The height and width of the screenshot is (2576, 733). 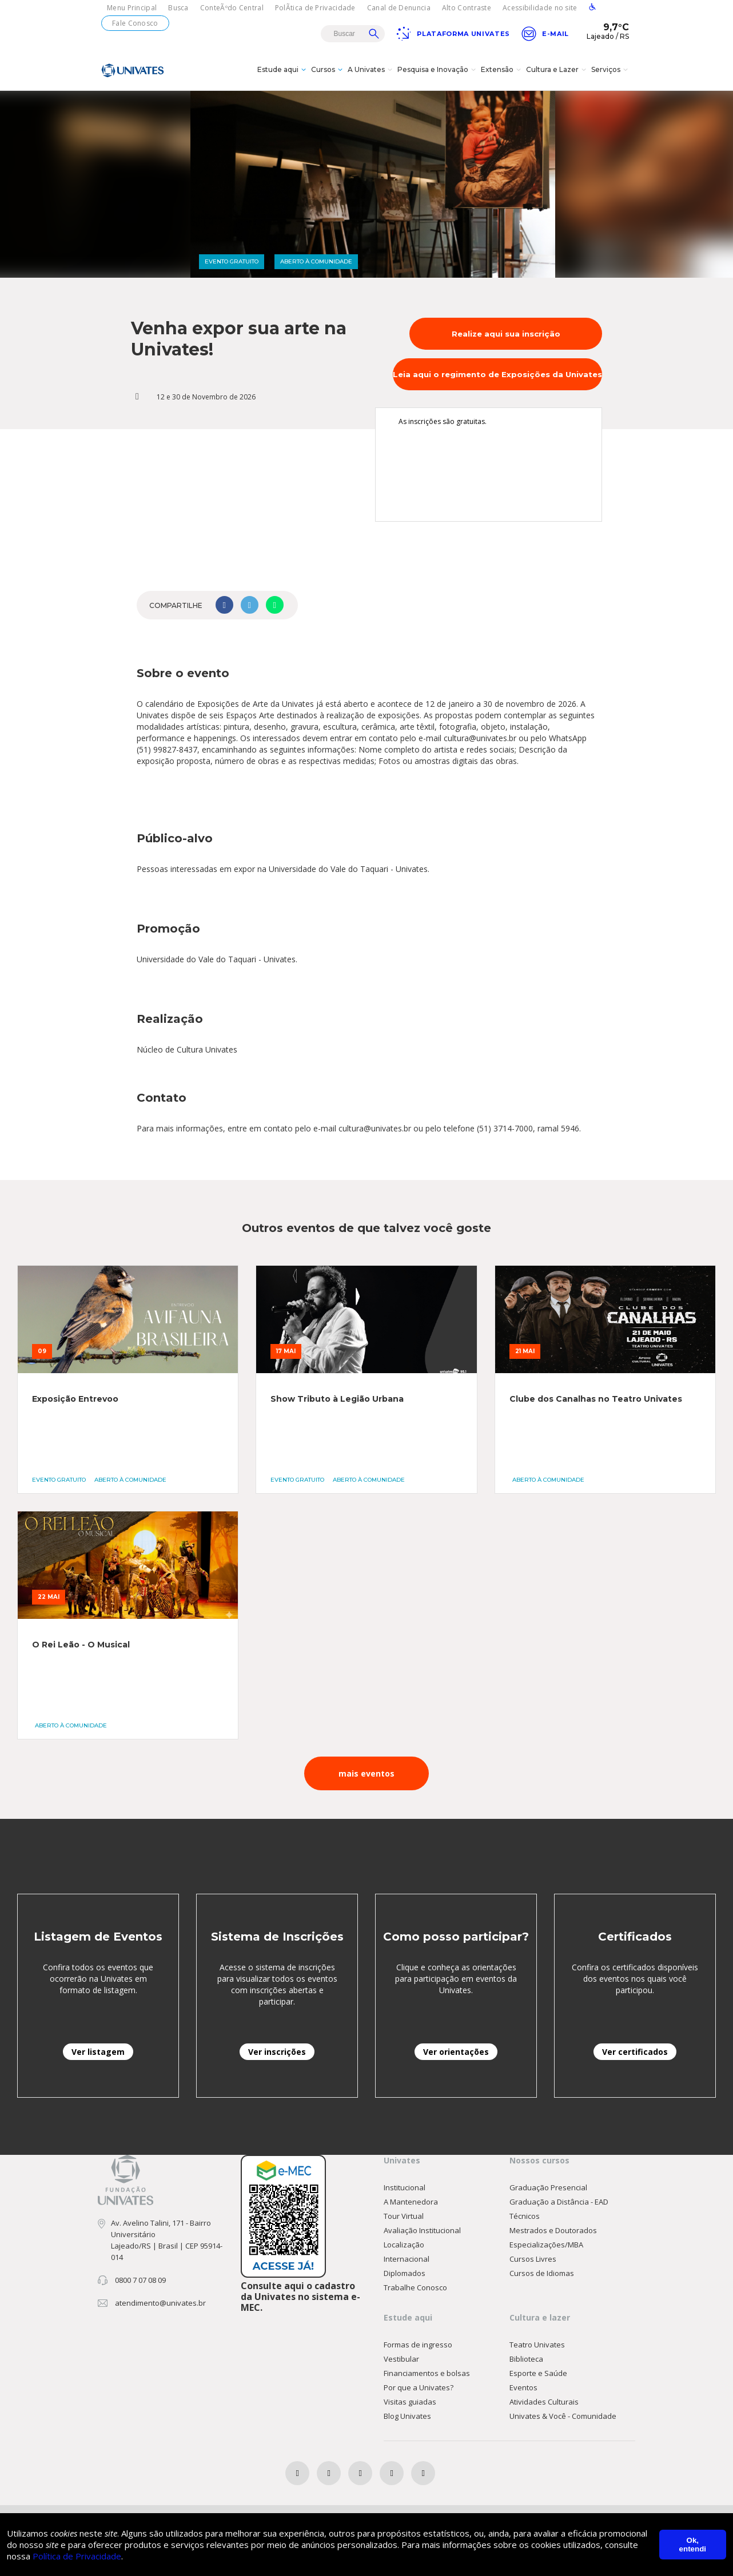 What do you see at coordinates (337, 1401) in the screenshot?
I see `Show Tributo à Legião Urbana` at bounding box center [337, 1401].